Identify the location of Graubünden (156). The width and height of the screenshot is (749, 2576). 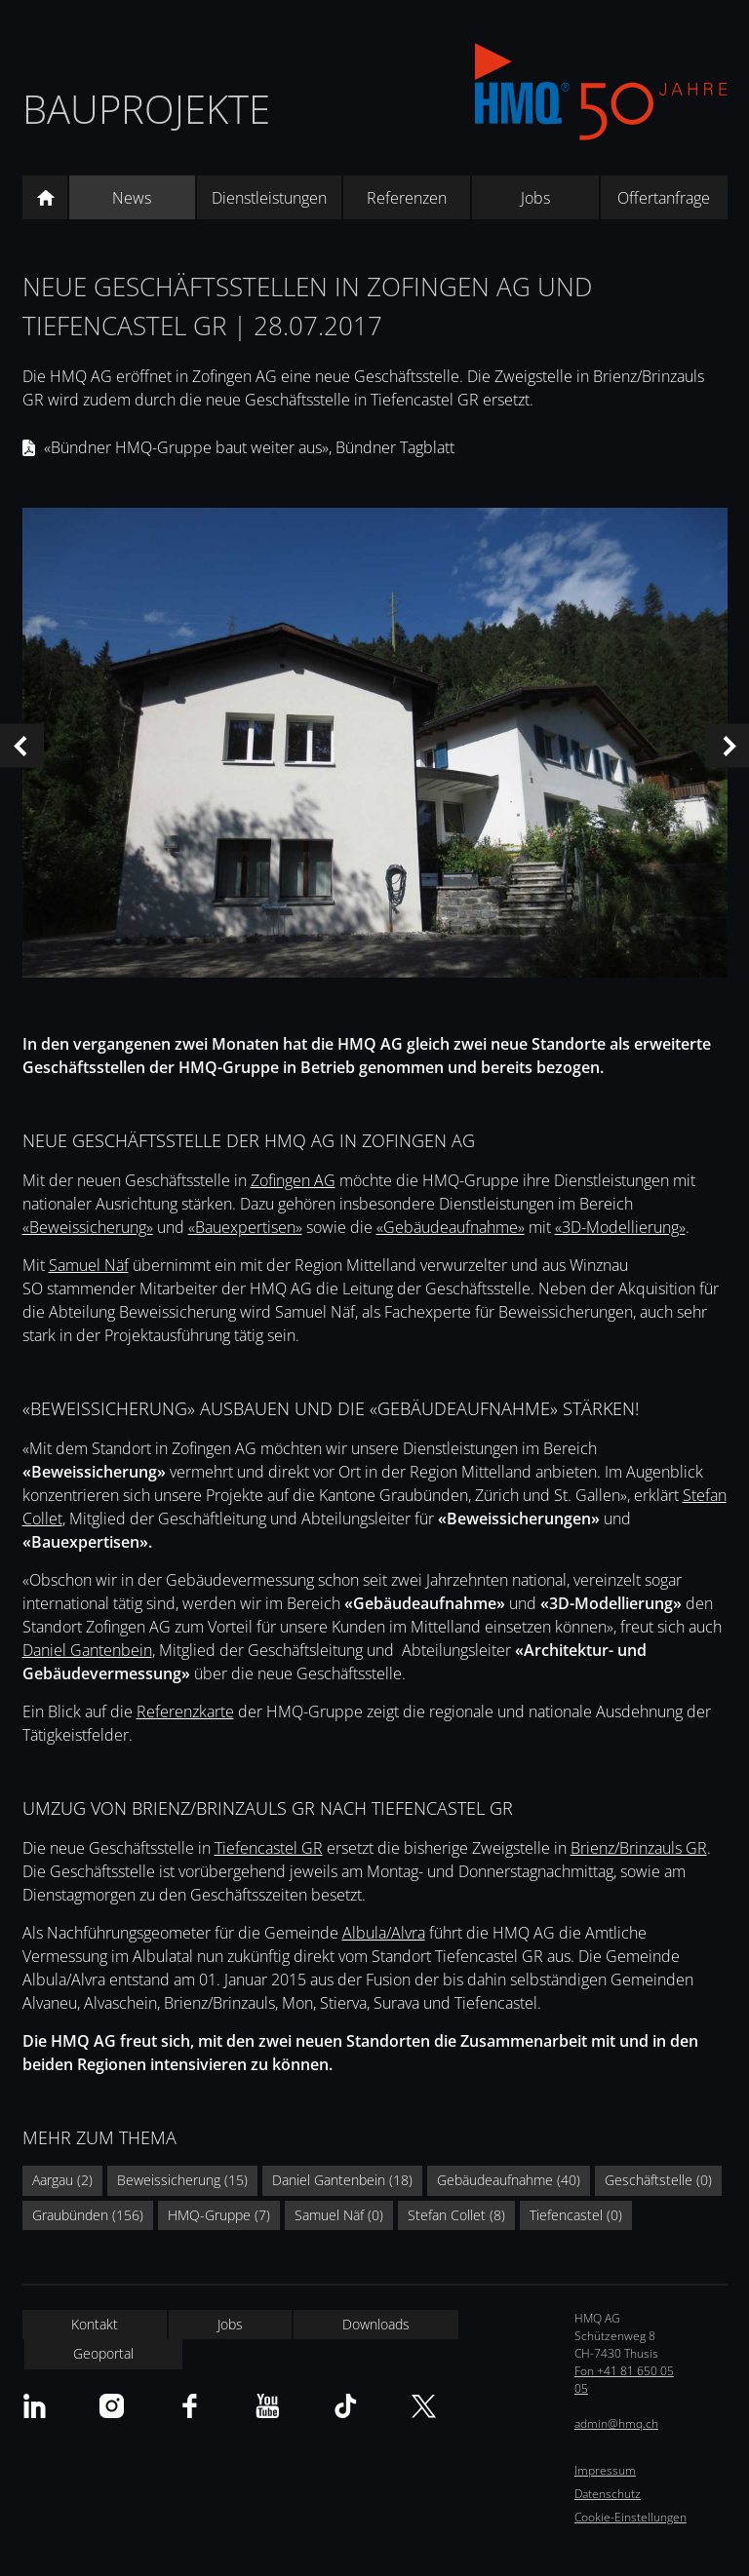
(87, 2215).